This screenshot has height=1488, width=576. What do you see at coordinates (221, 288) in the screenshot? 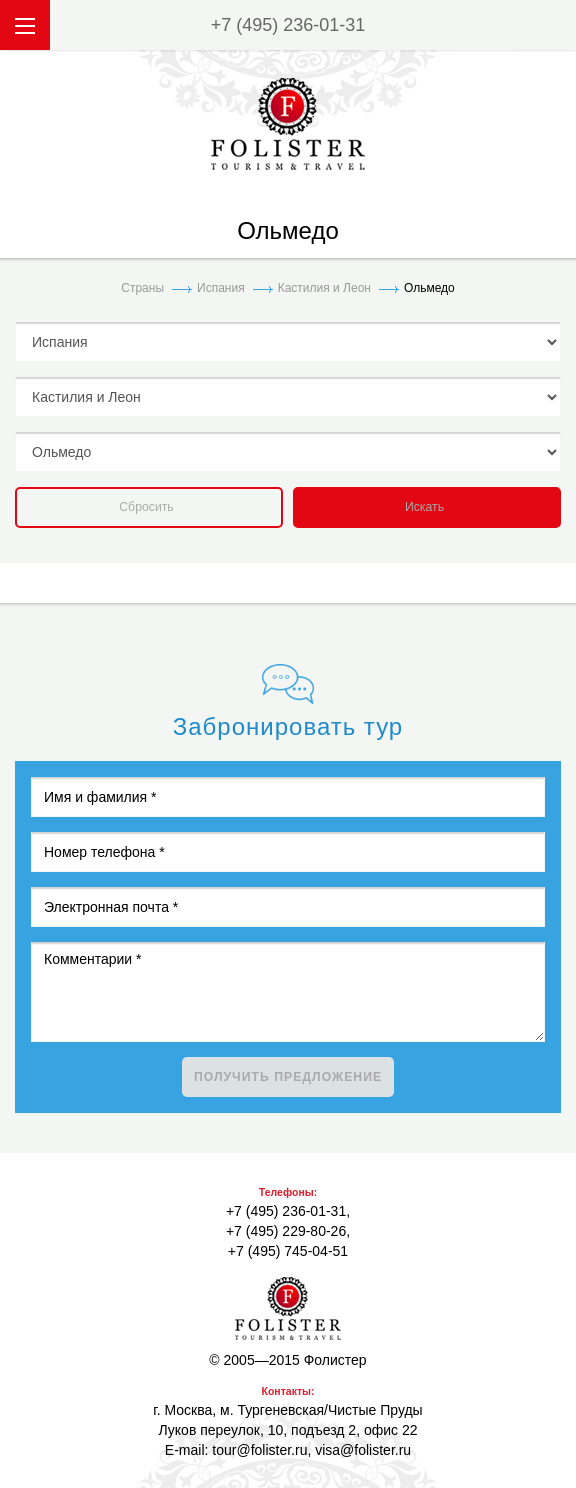
I see `Испания` at bounding box center [221, 288].